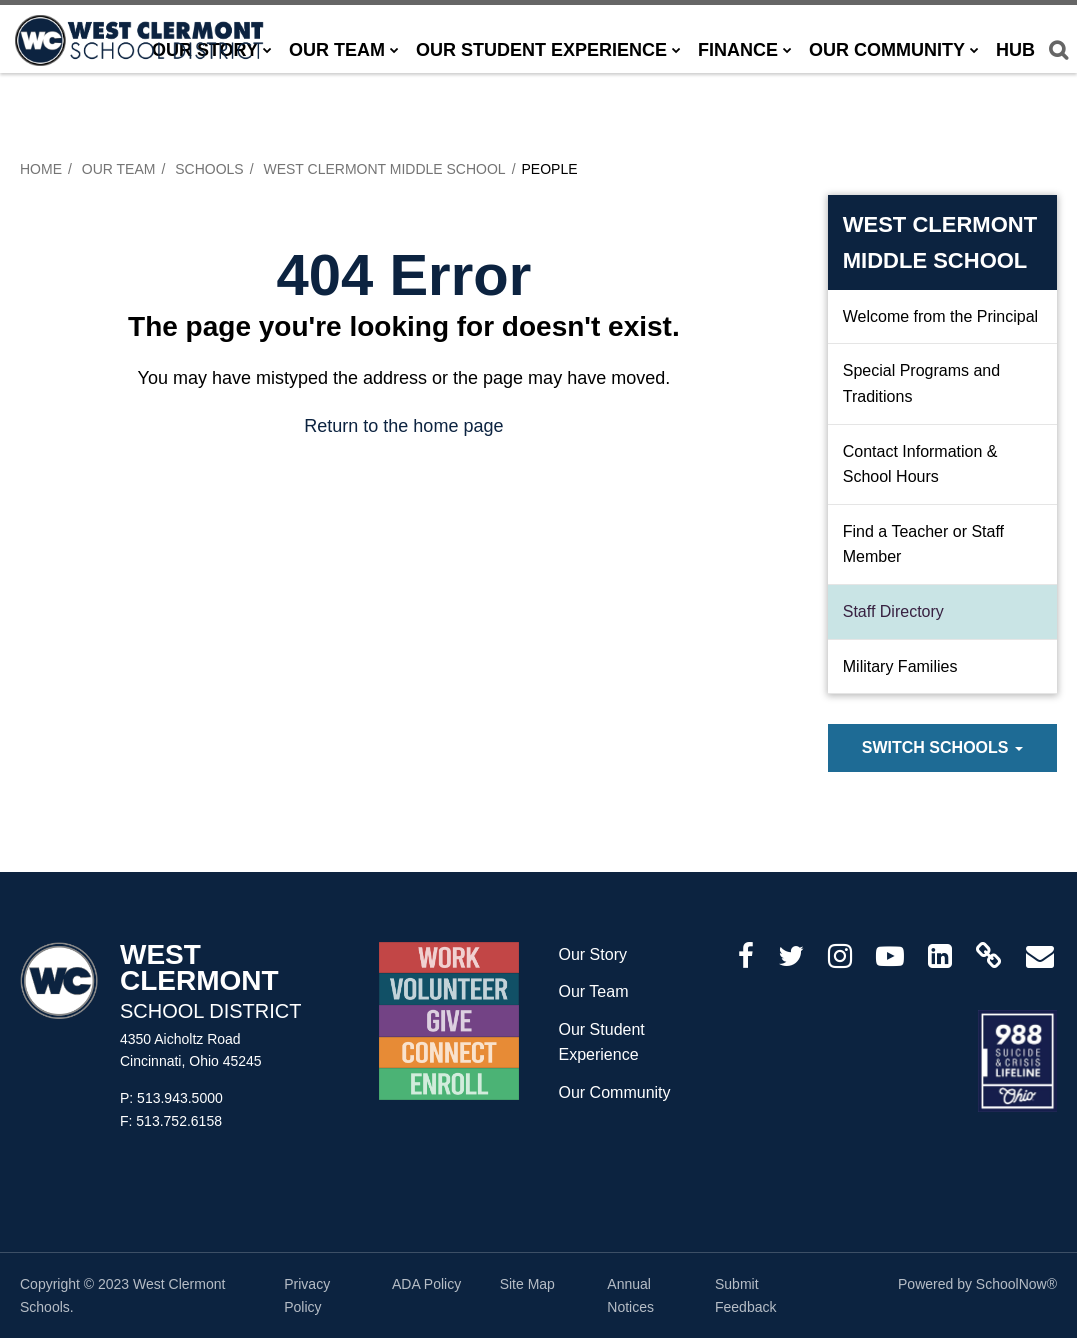 The width and height of the screenshot is (1077, 1338). Describe the element at coordinates (1016, 1284) in the screenshot. I see `SchoolNow®` at that location.